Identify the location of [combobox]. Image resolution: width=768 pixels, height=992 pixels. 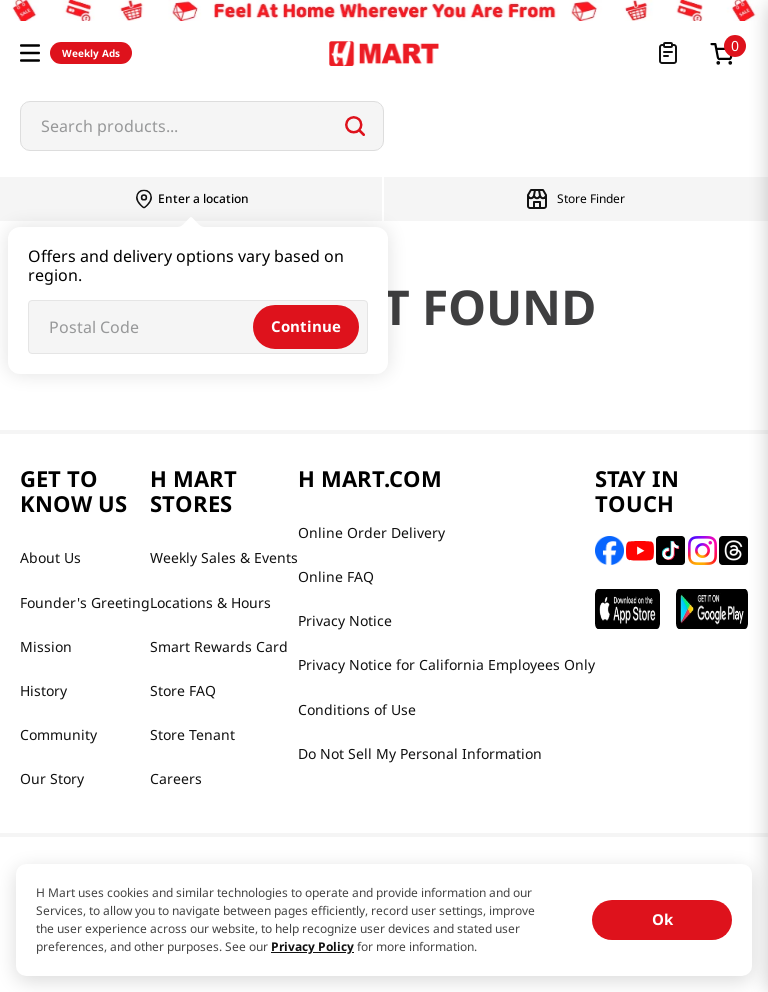
(202, 126).